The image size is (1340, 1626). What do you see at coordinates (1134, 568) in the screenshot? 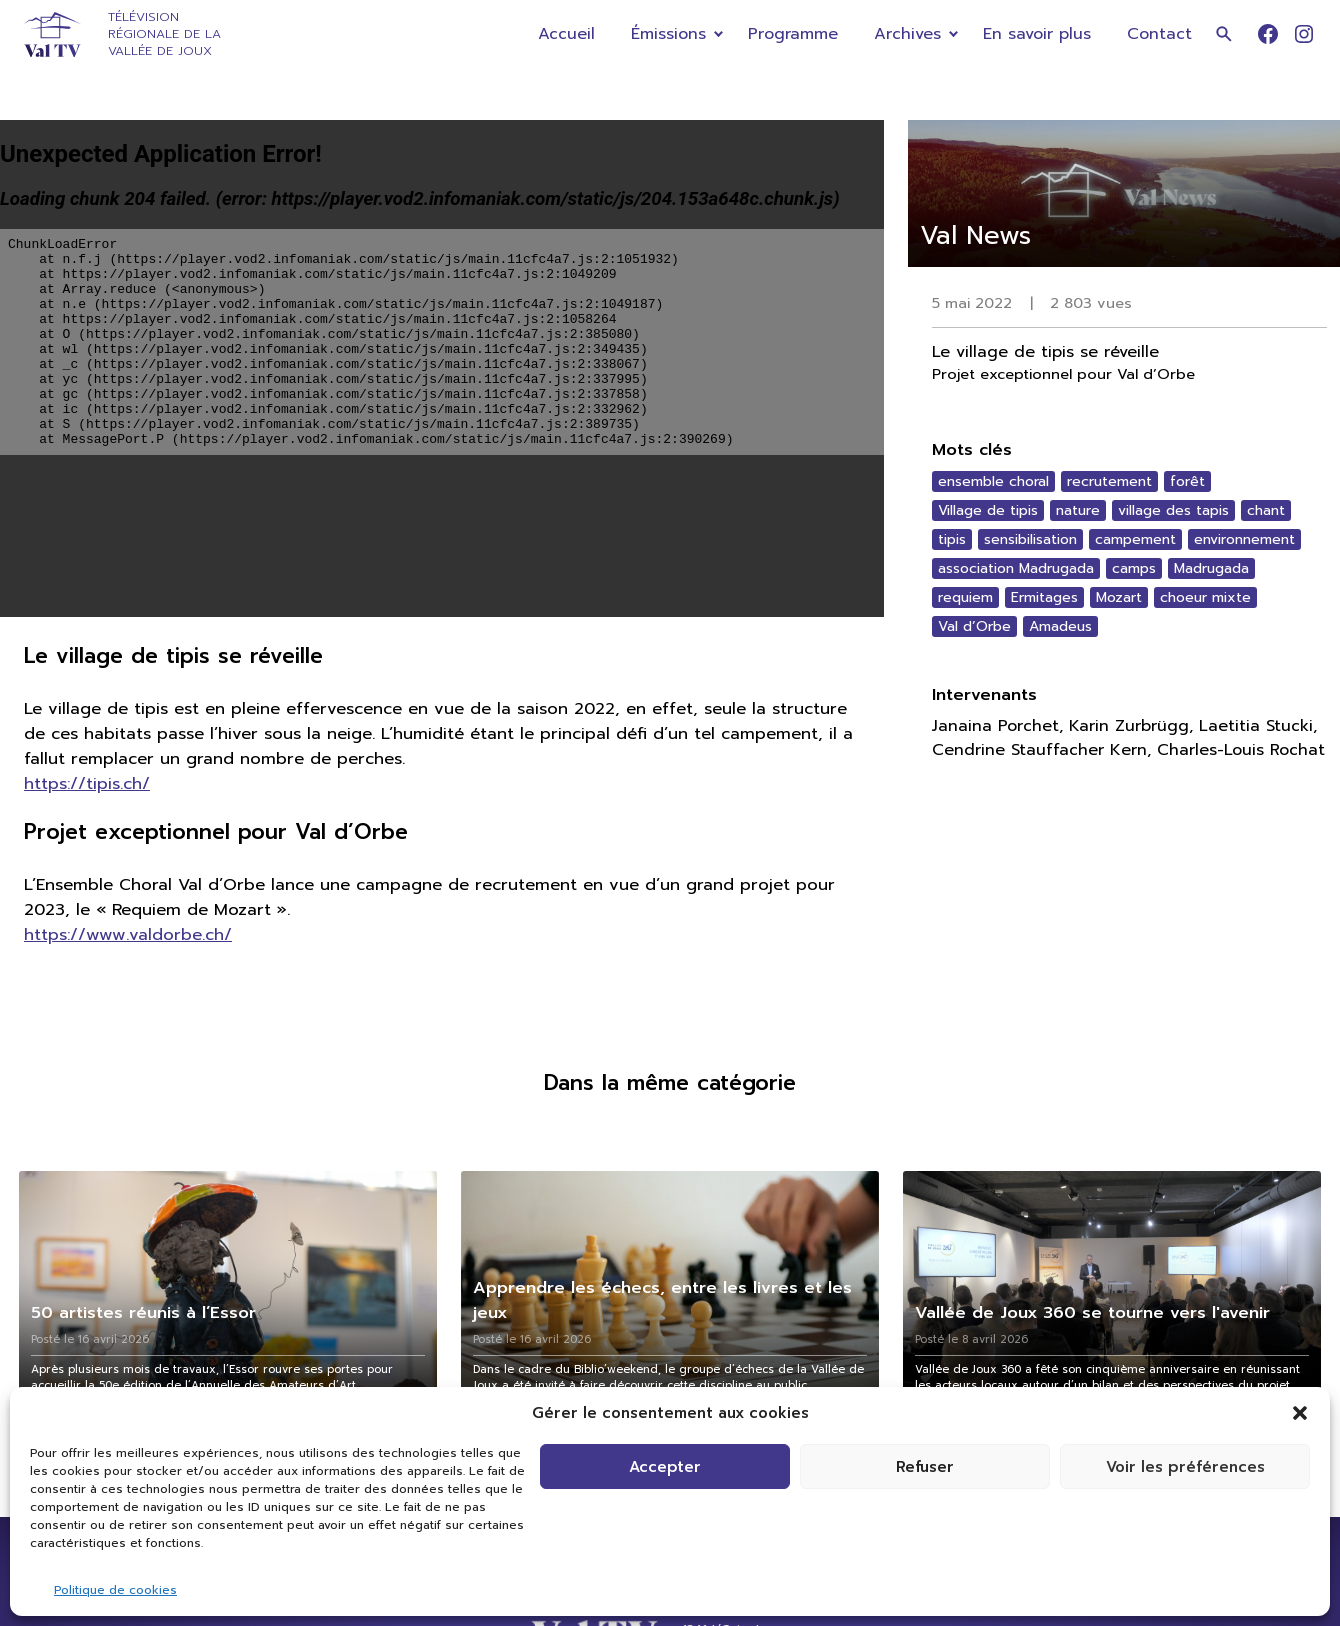
I see `camps` at bounding box center [1134, 568].